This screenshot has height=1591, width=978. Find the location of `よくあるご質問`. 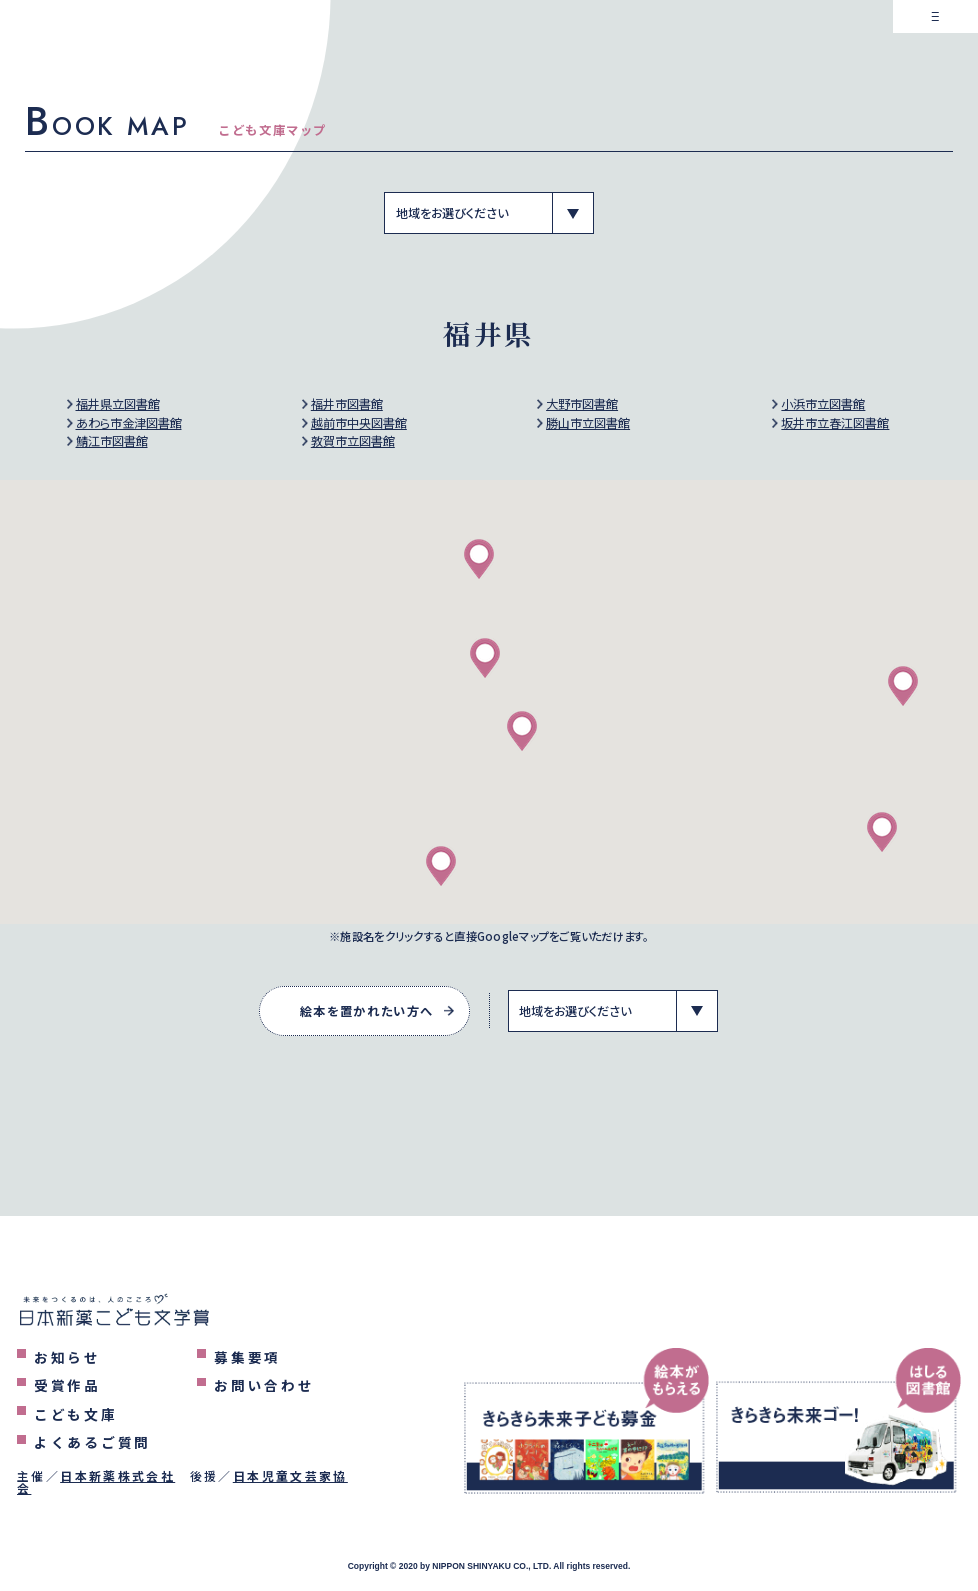

よくあるご質問 is located at coordinates (92, 1442).